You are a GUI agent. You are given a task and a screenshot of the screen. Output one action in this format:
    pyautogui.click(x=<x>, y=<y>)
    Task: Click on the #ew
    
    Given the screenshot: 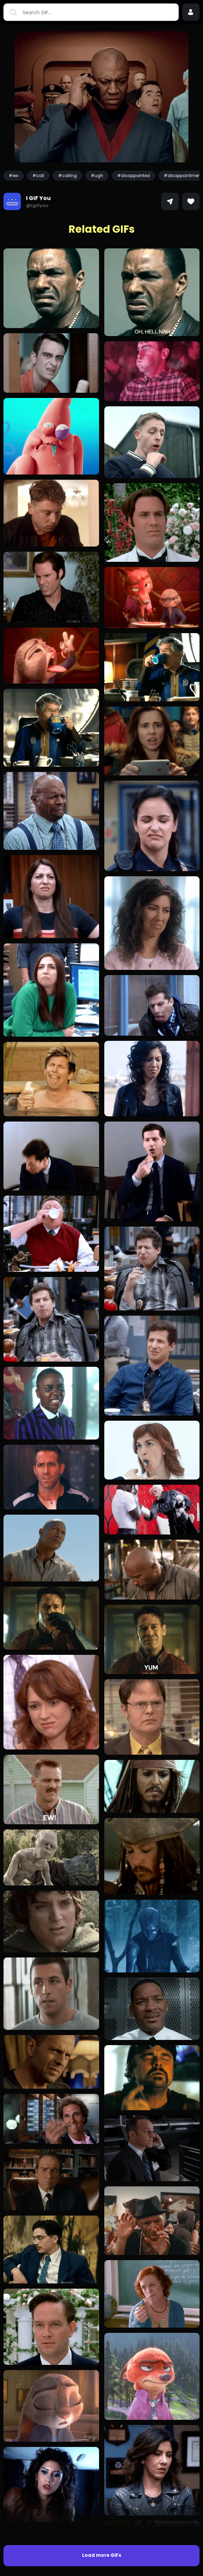 What is the action you would take?
    pyautogui.click(x=13, y=175)
    